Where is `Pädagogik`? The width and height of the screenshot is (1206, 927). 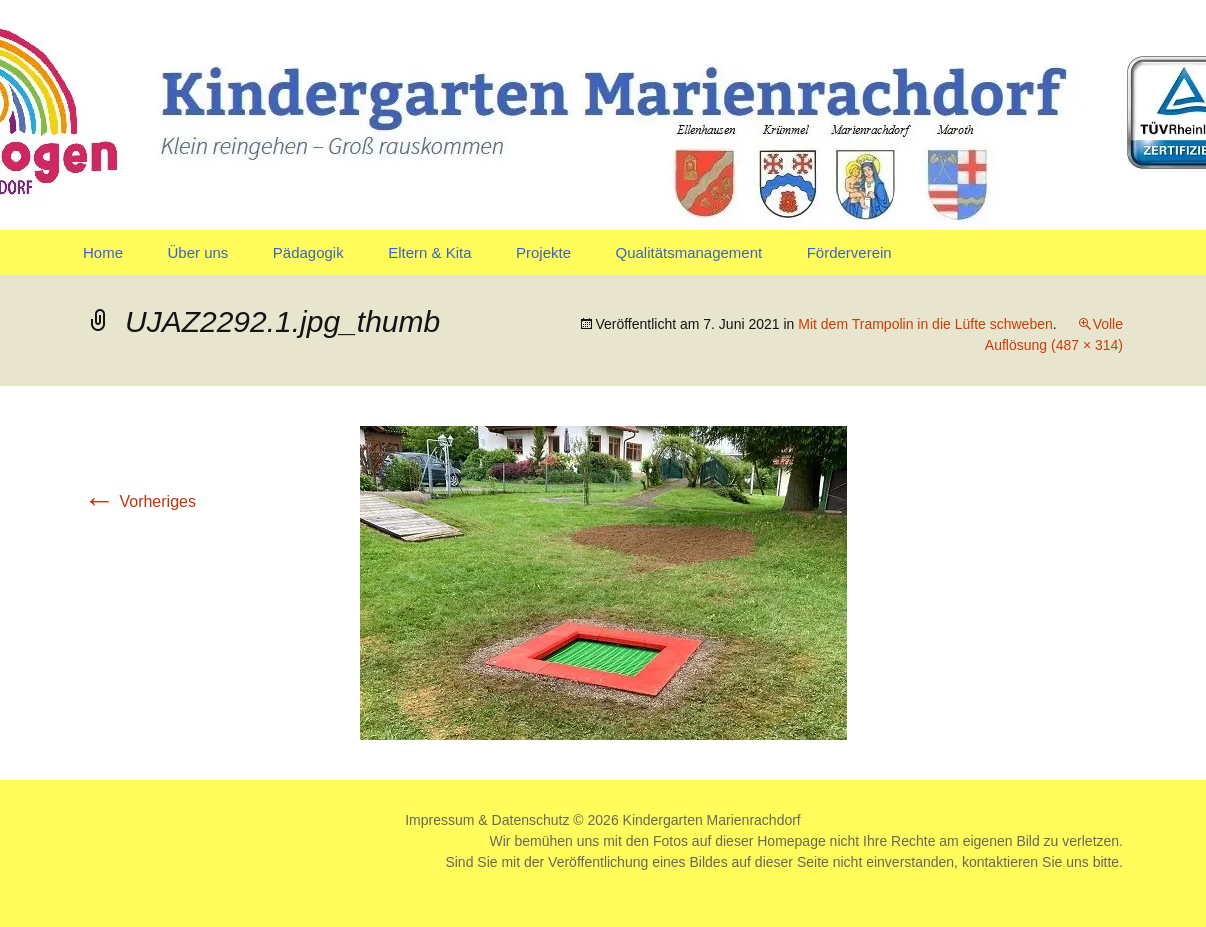
Pädagogik is located at coordinates (308, 252).